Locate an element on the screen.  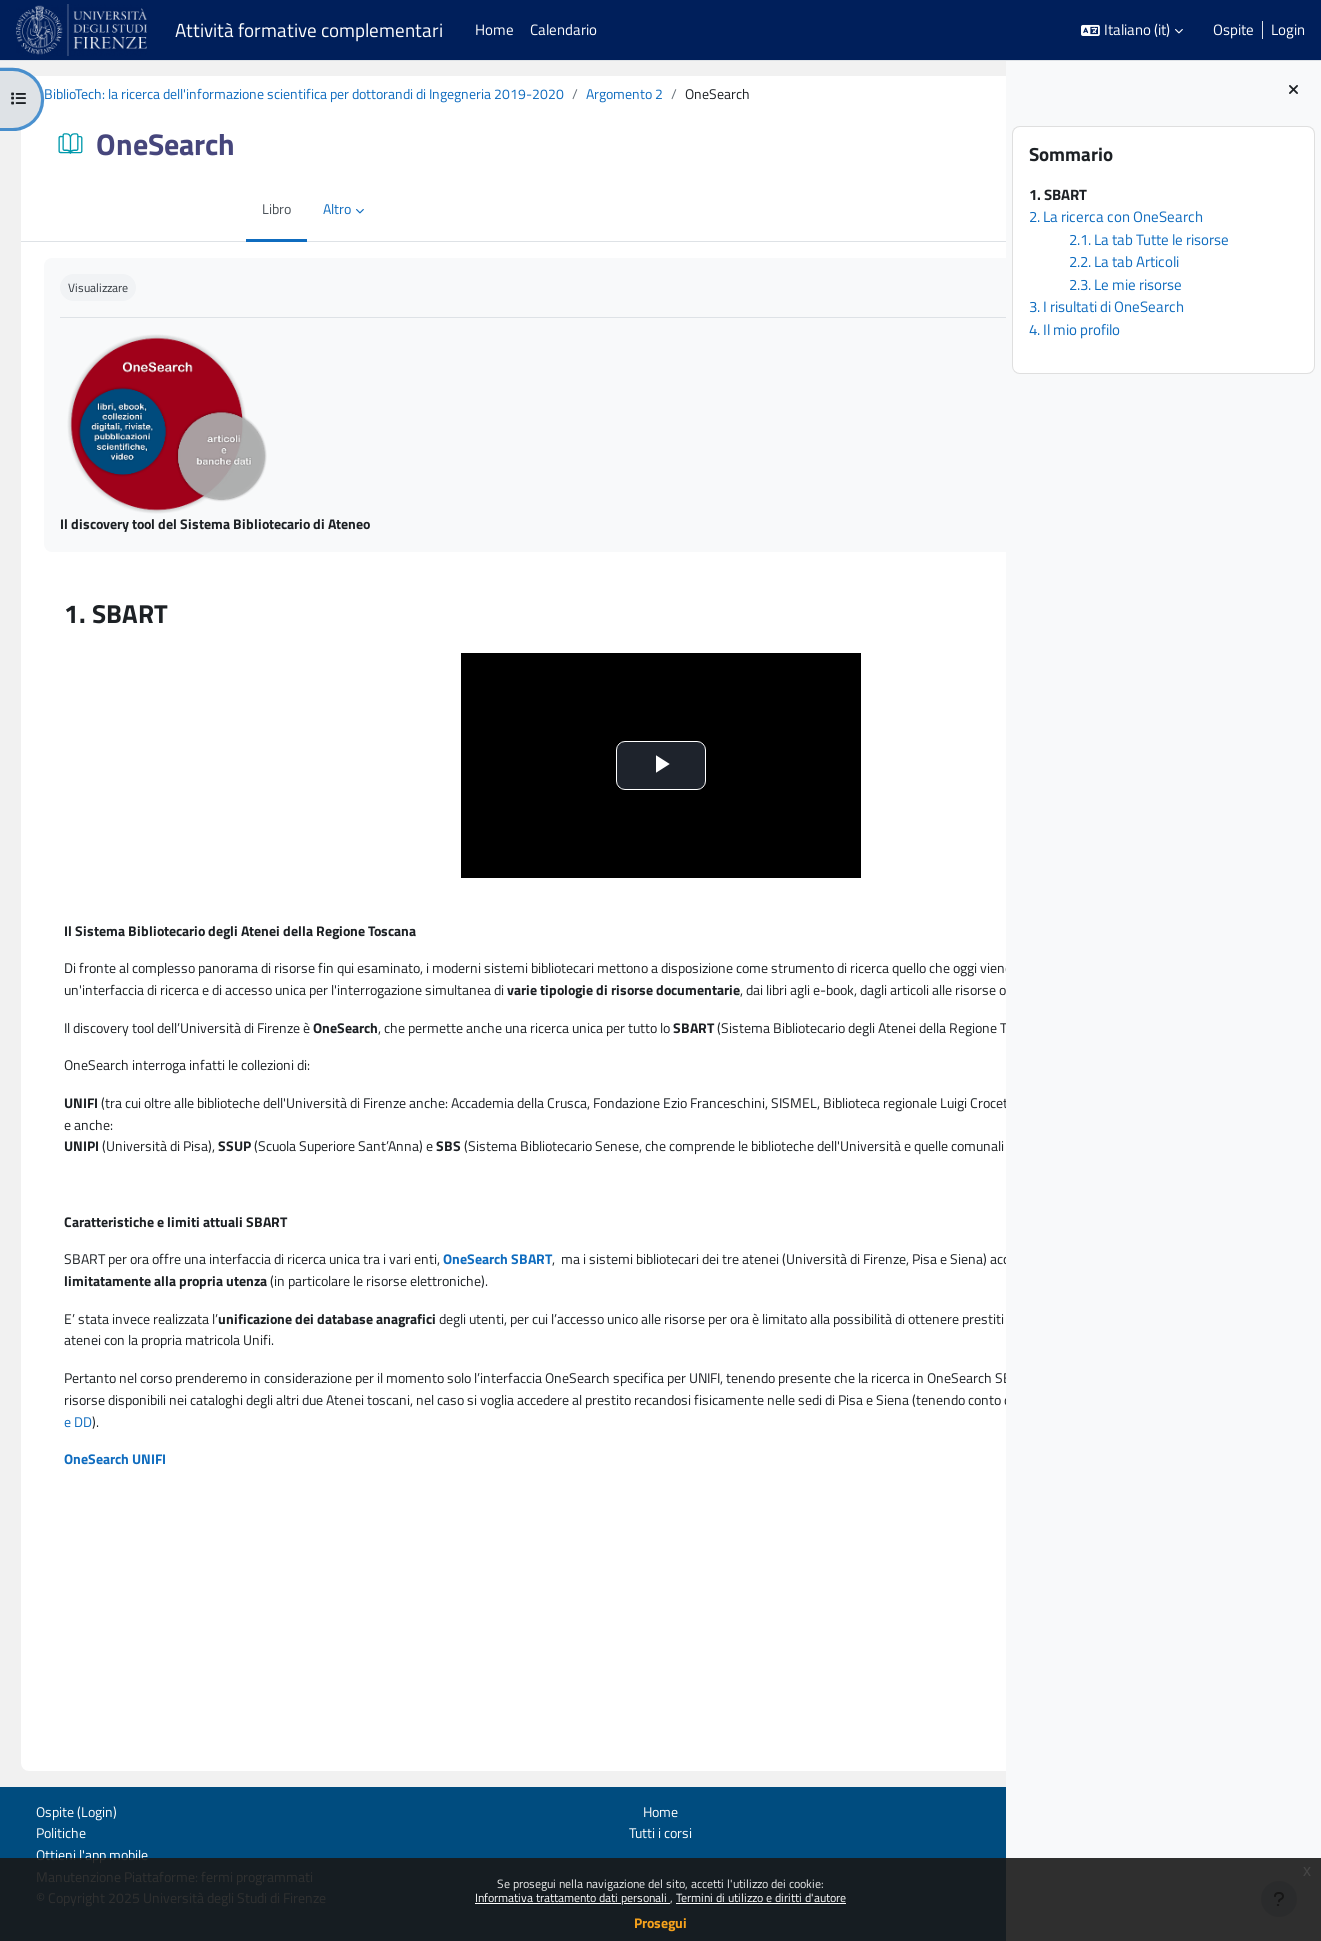
2.1. La tab Tutte le risorse is located at coordinates (1149, 239).